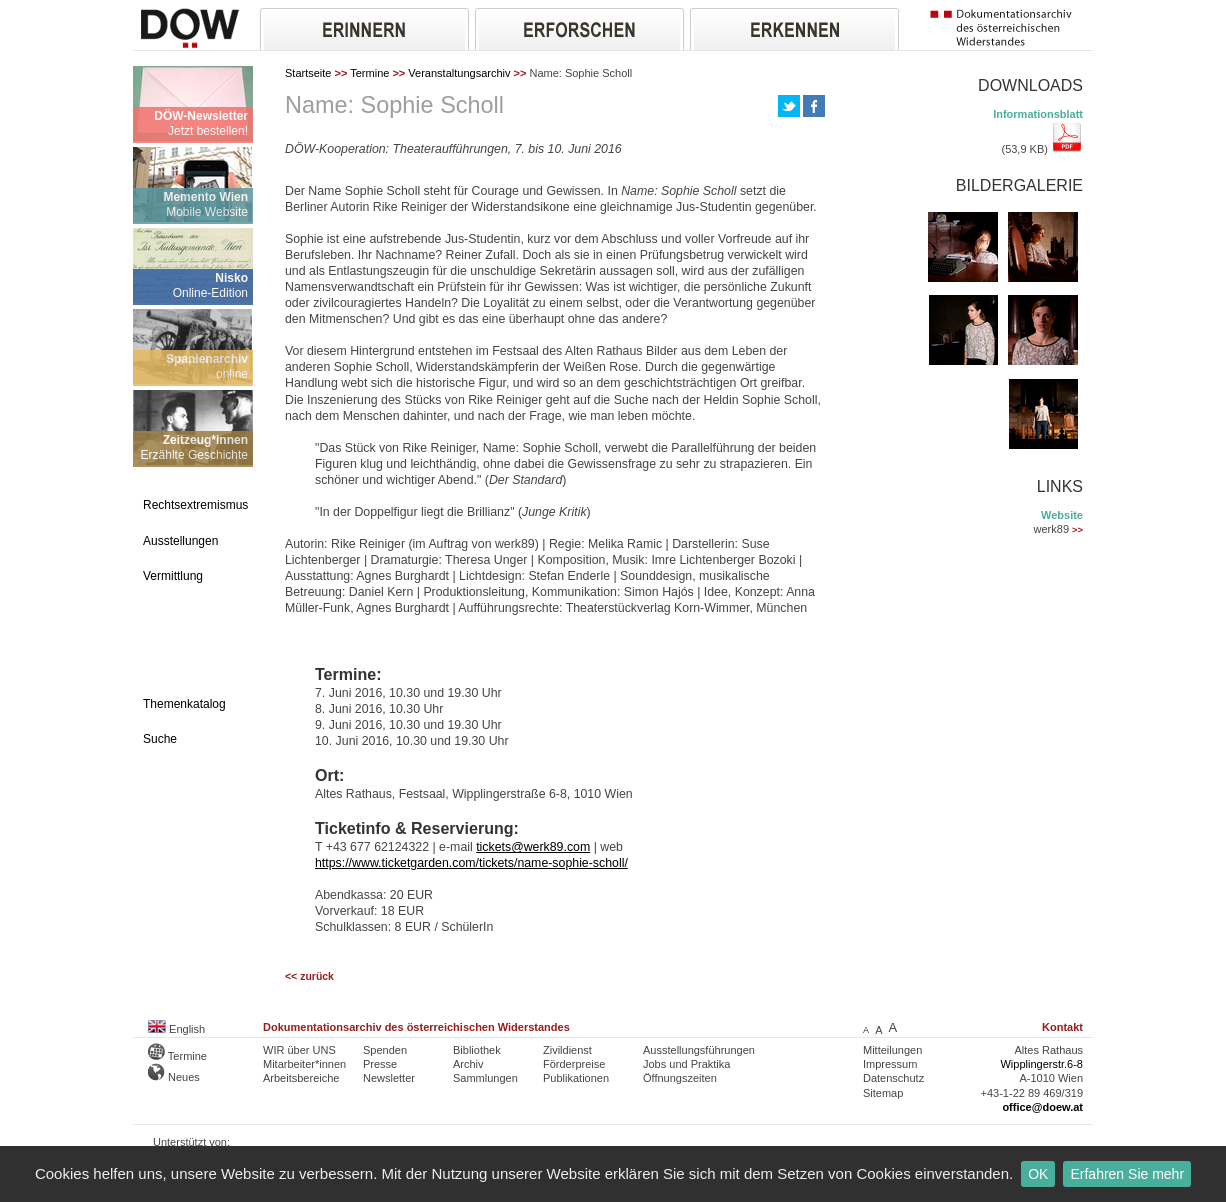 The height and width of the screenshot is (1202, 1226). Describe the element at coordinates (567, 1050) in the screenshot. I see `Zivildienst` at that location.